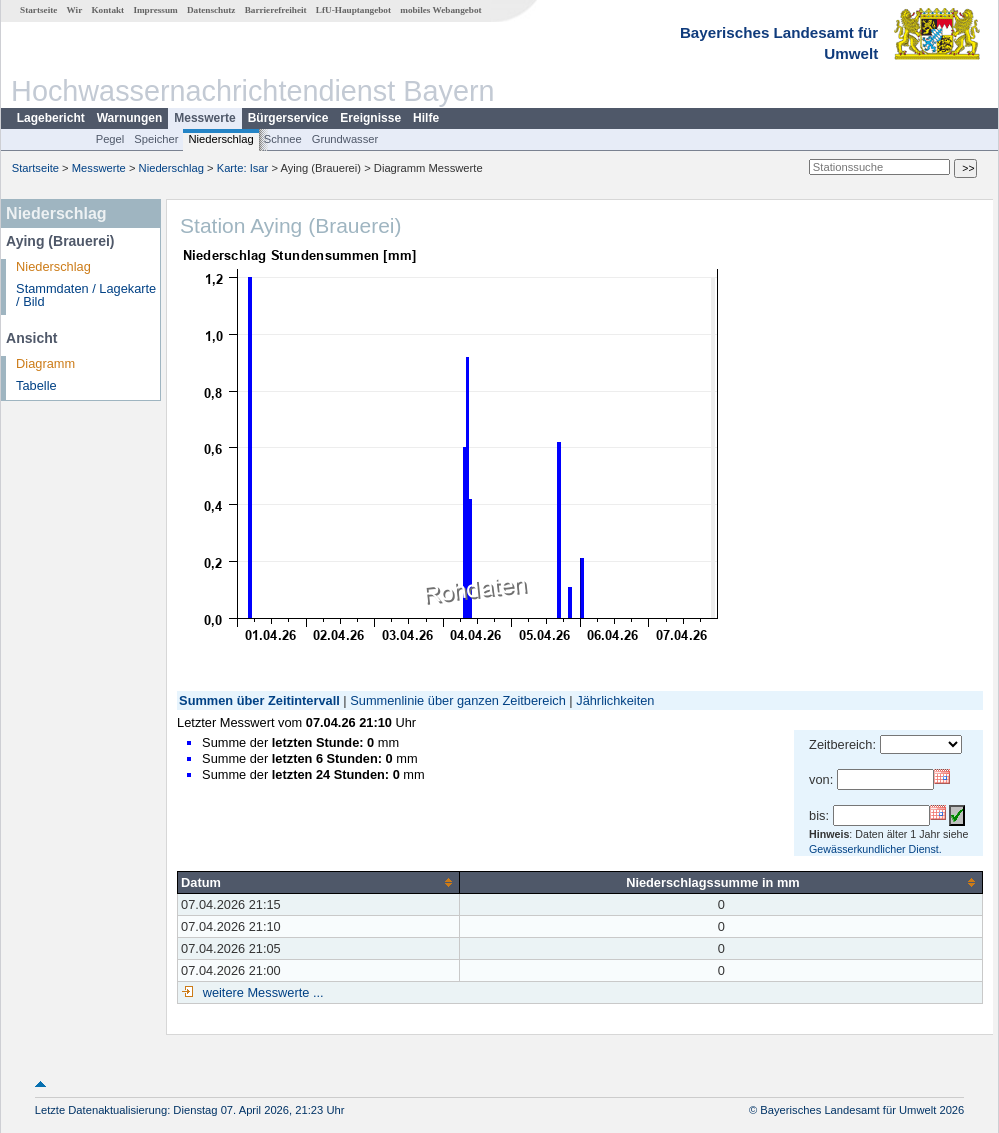 This screenshot has height=1133, width=999. Describe the element at coordinates (130, 118) in the screenshot. I see `Warnungen` at that location.